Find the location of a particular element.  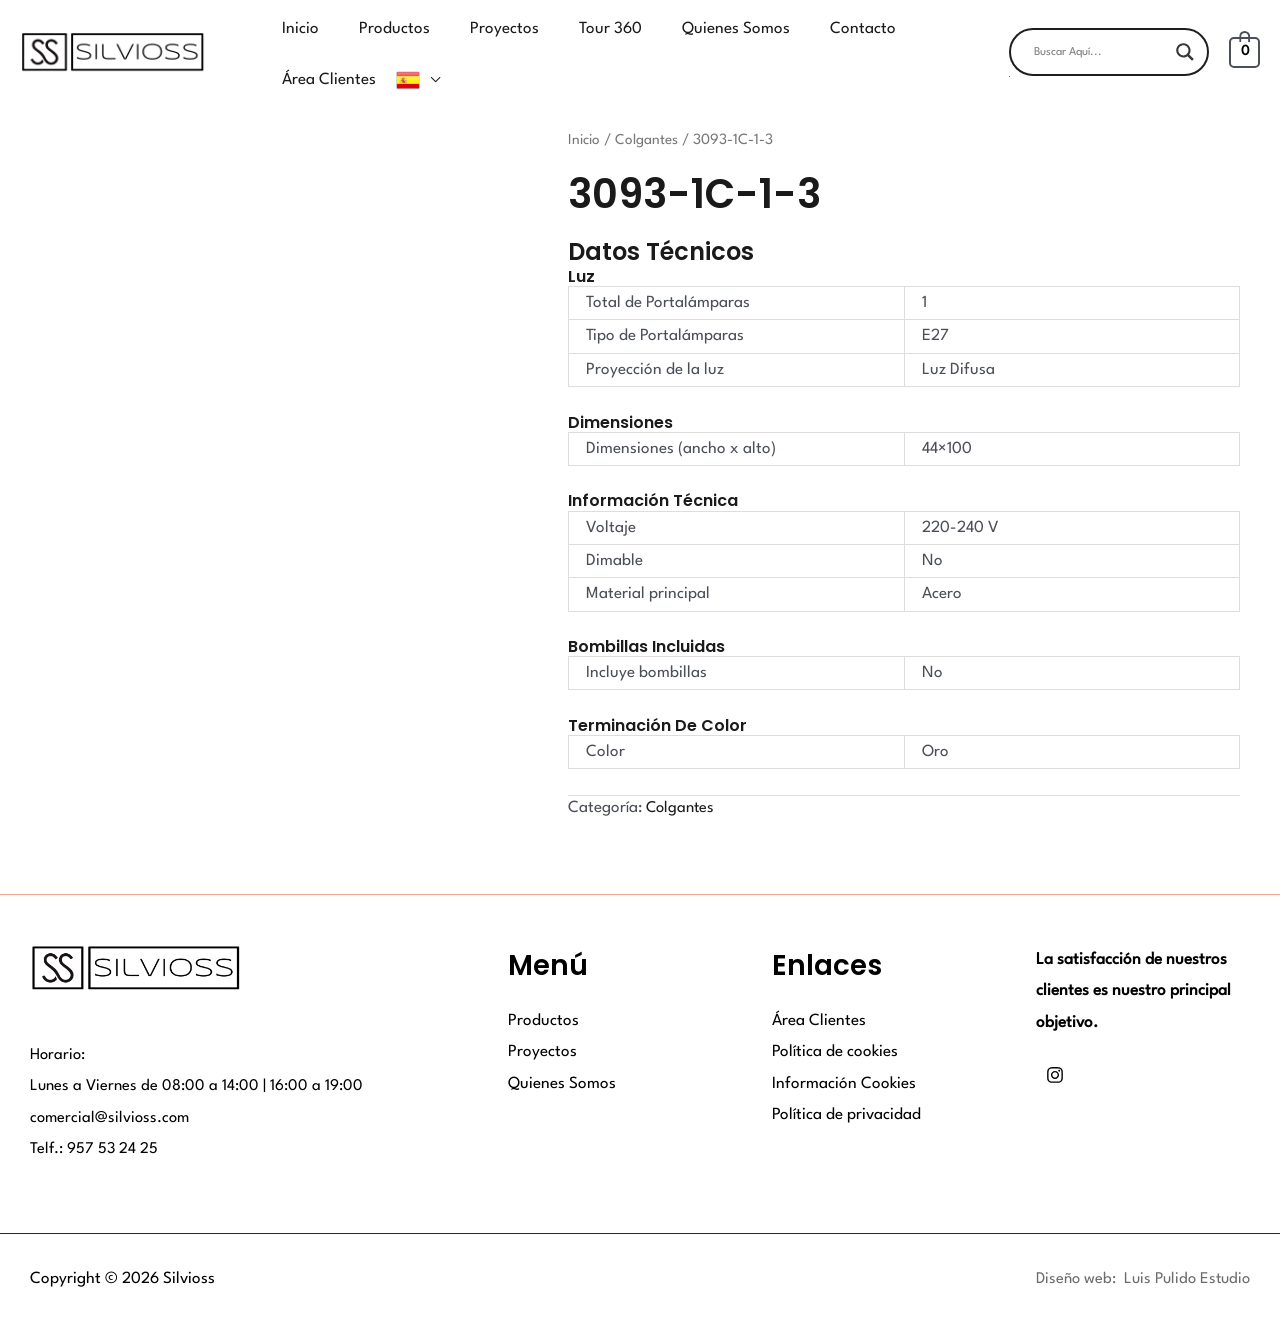

Lunes a Viernes de 08:00 a 14:00 | 16:00 a 19:00 is located at coordinates (198, 1055).